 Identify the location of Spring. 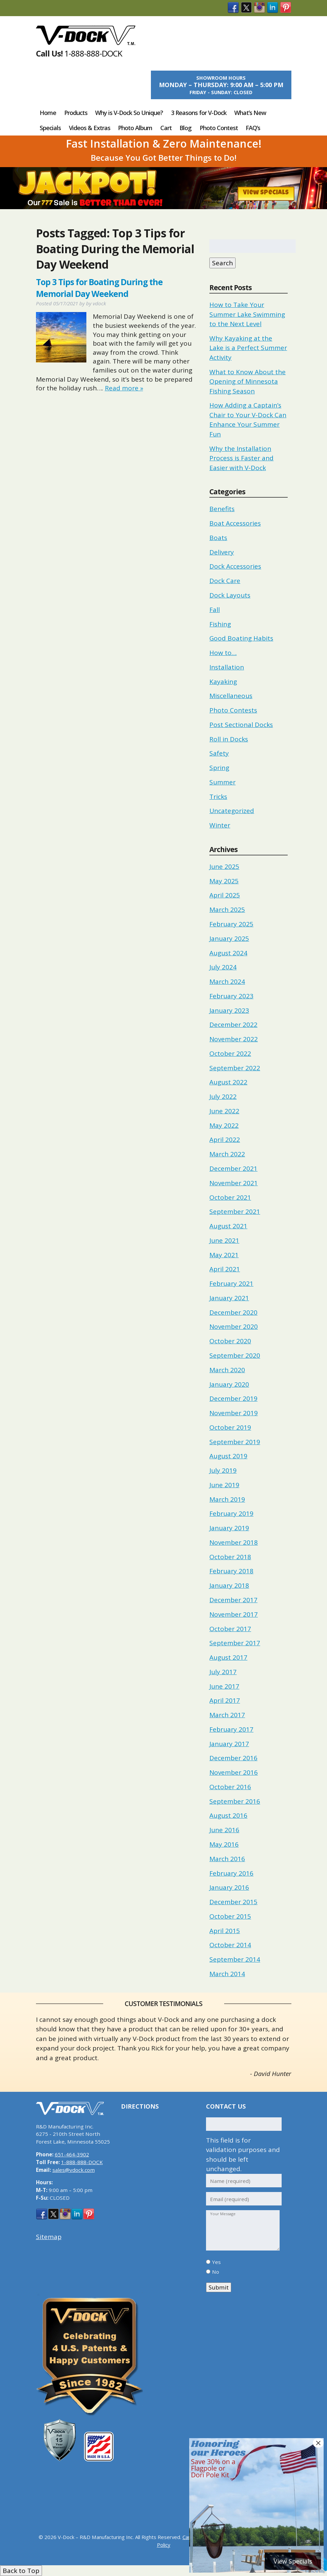
(219, 767).